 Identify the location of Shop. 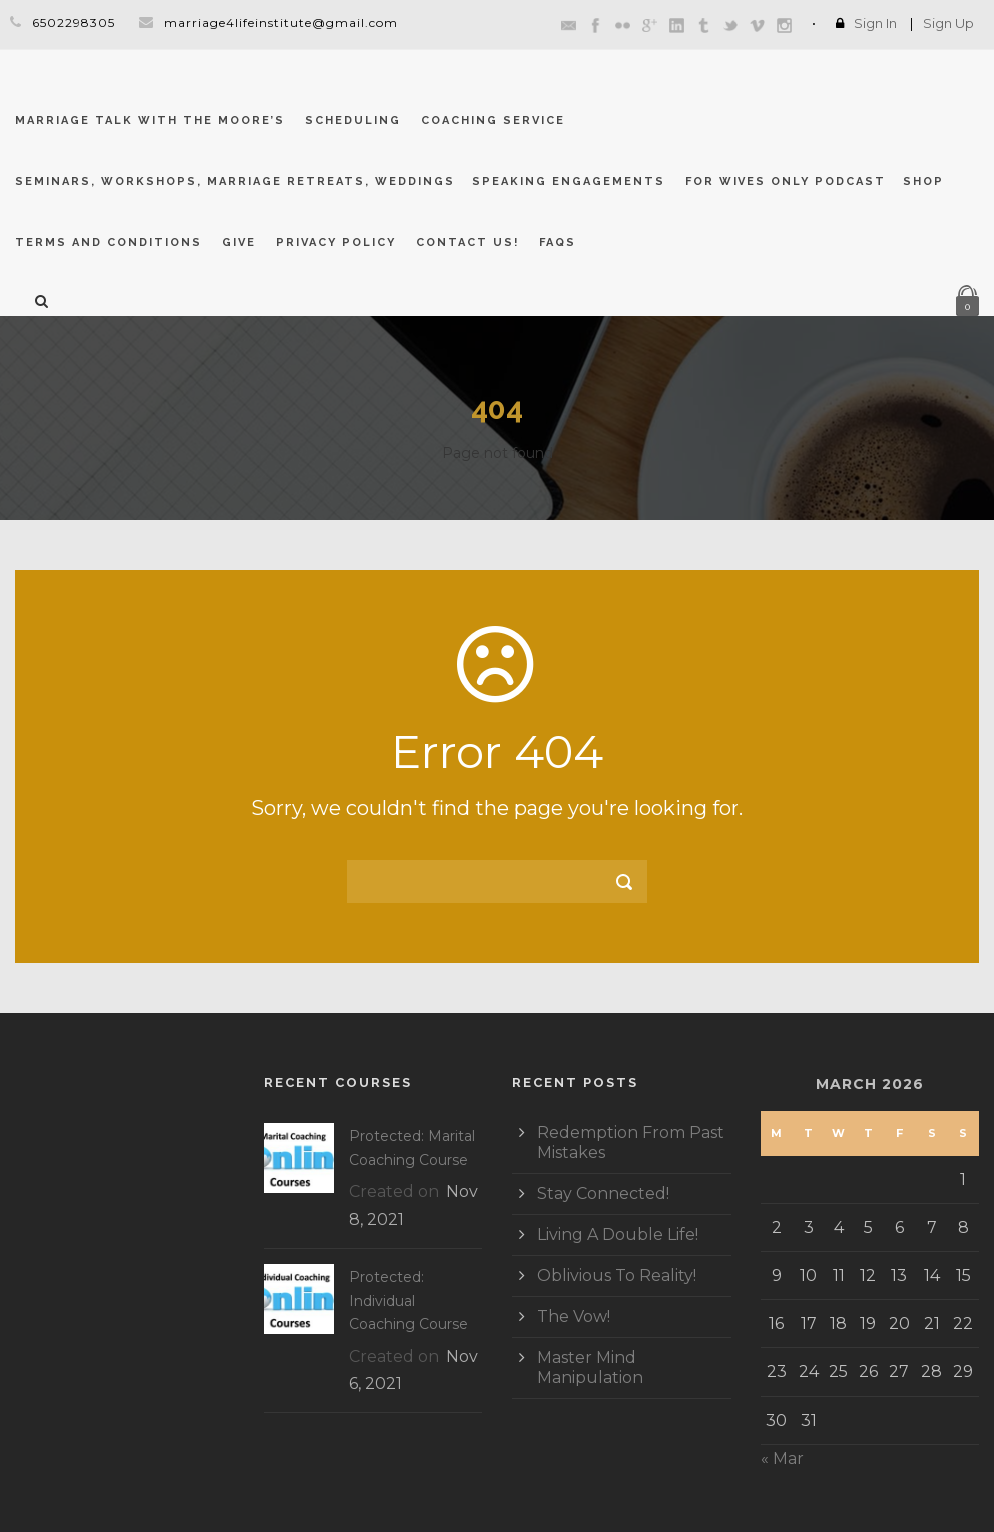
(923, 181).